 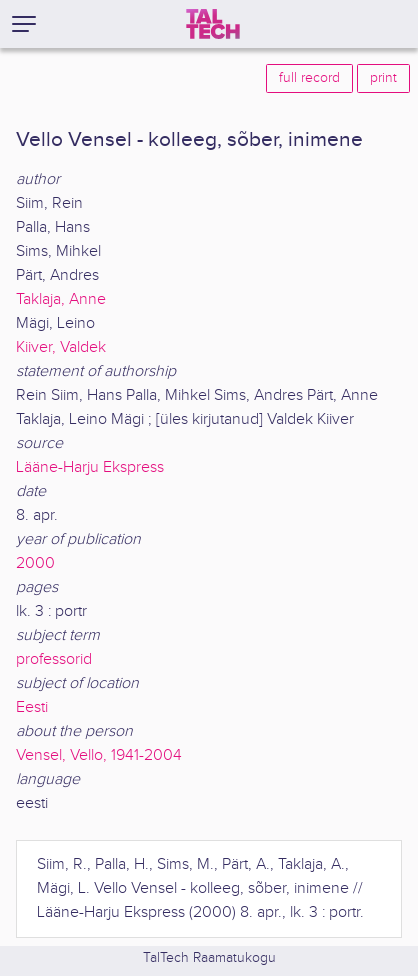 I want to click on Eesti, so click(x=32, y=707).